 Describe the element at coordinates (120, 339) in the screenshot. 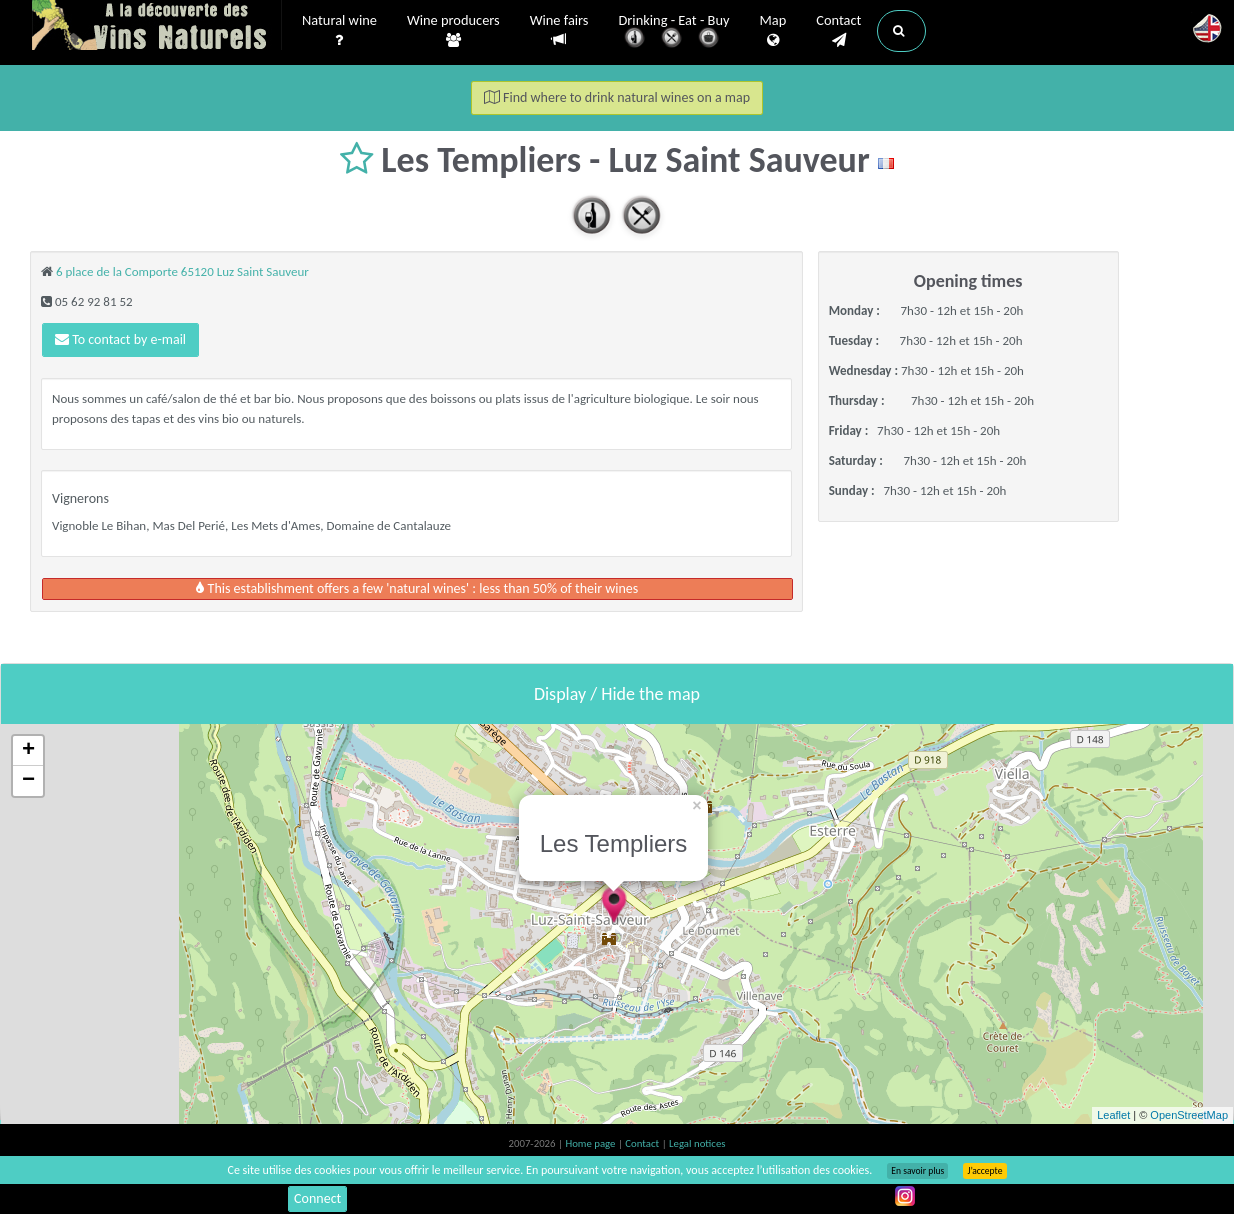

I see `To contact by e-mail` at that location.